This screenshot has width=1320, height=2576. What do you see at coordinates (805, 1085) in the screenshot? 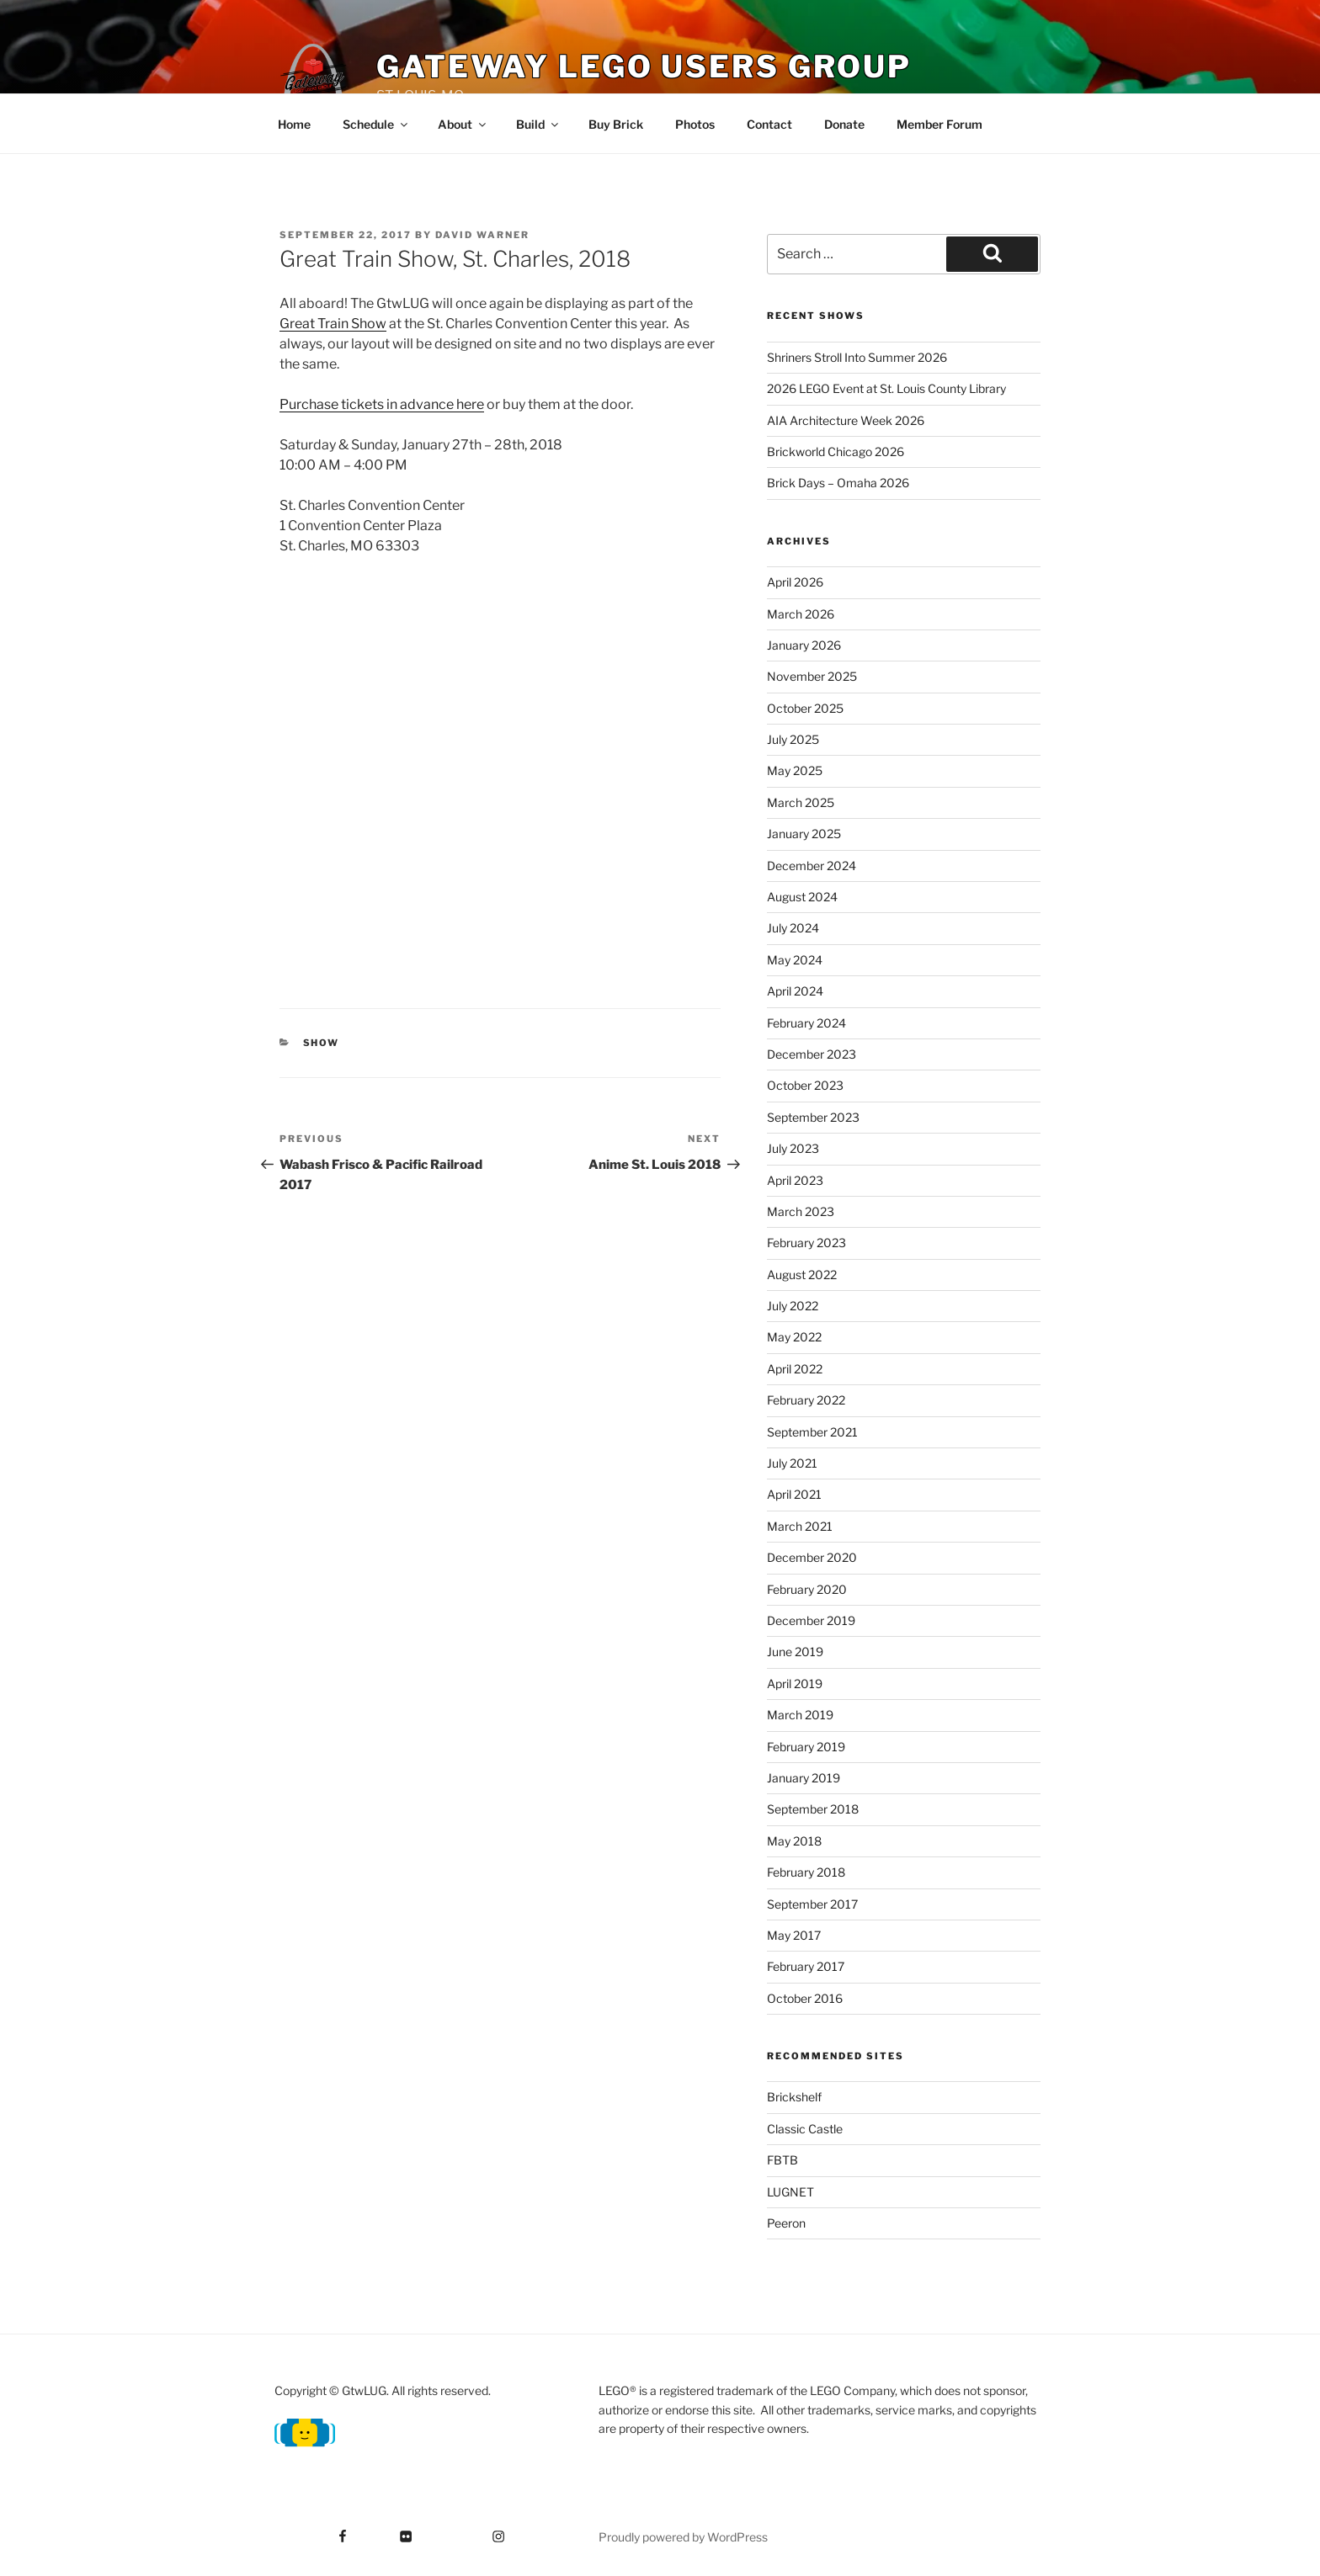
I see `October 2023` at bounding box center [805, 1085].